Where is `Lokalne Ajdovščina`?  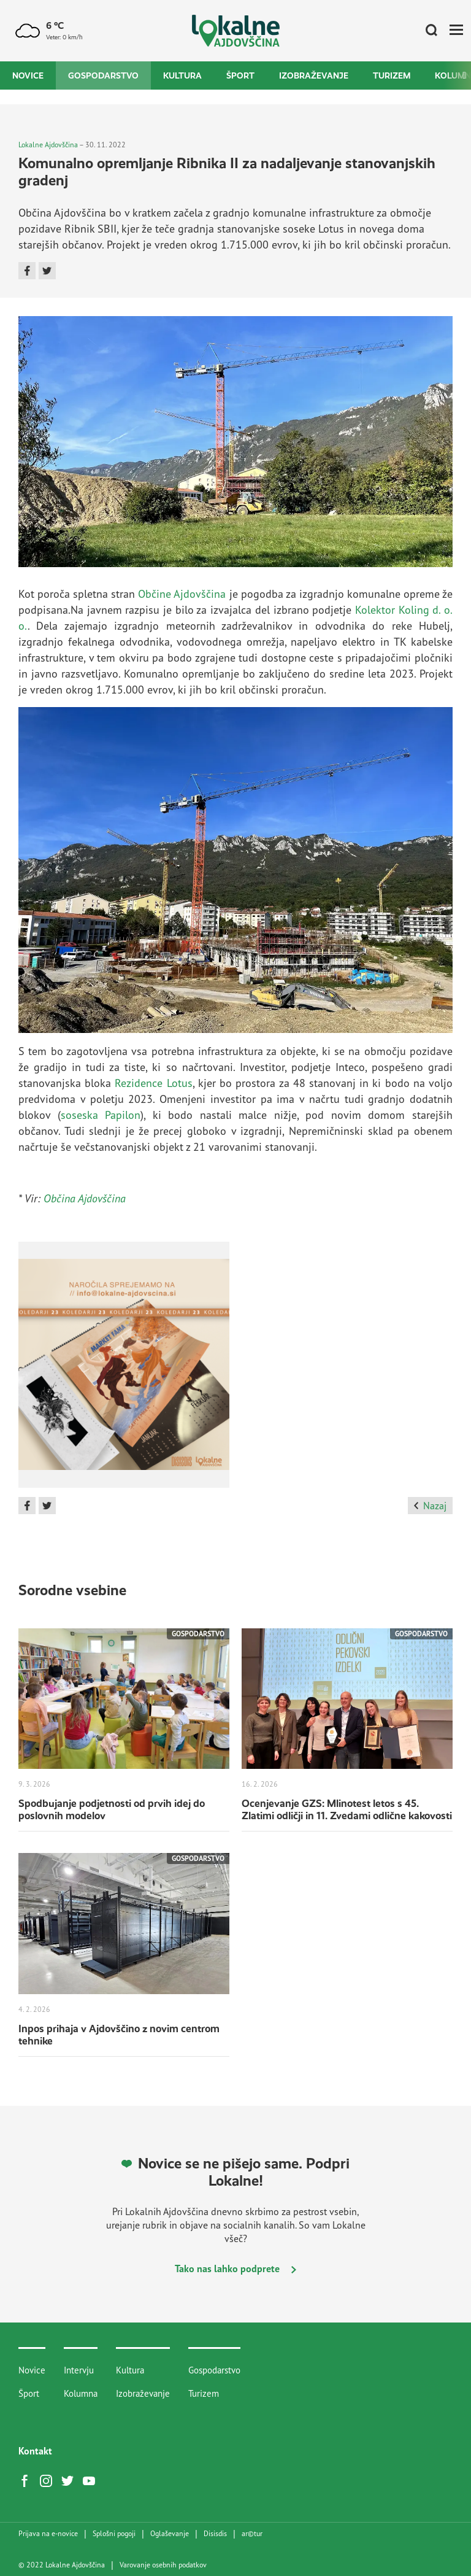
Lokalne Ajdovščina is located at coordinates (48, 144).